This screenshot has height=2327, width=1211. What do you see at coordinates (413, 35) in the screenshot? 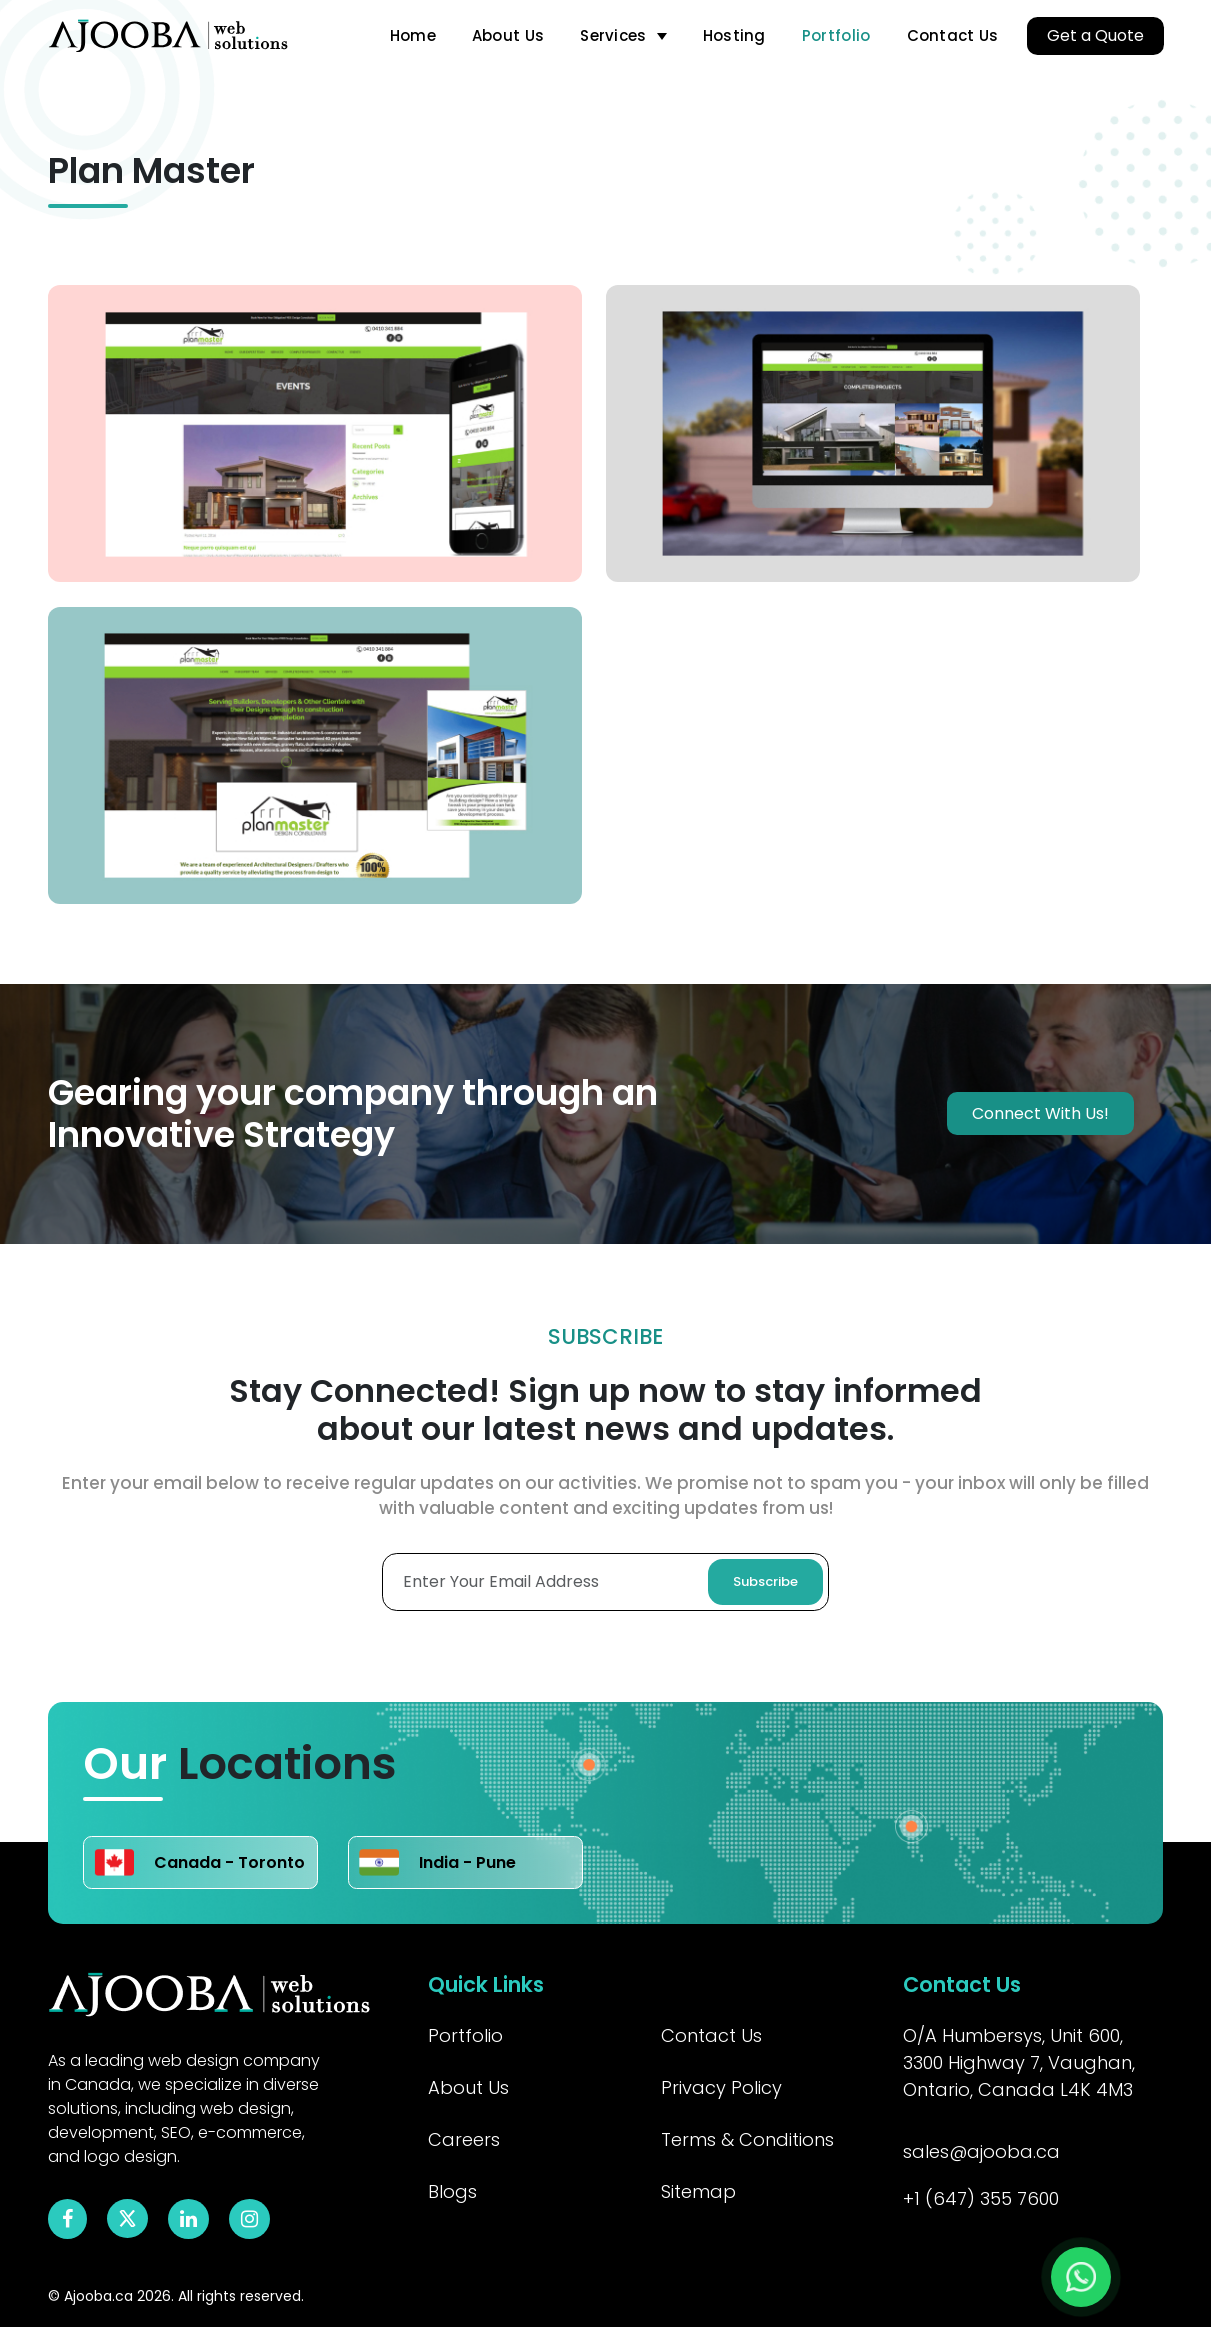
I see `Home` at bounding box center [413, 35].